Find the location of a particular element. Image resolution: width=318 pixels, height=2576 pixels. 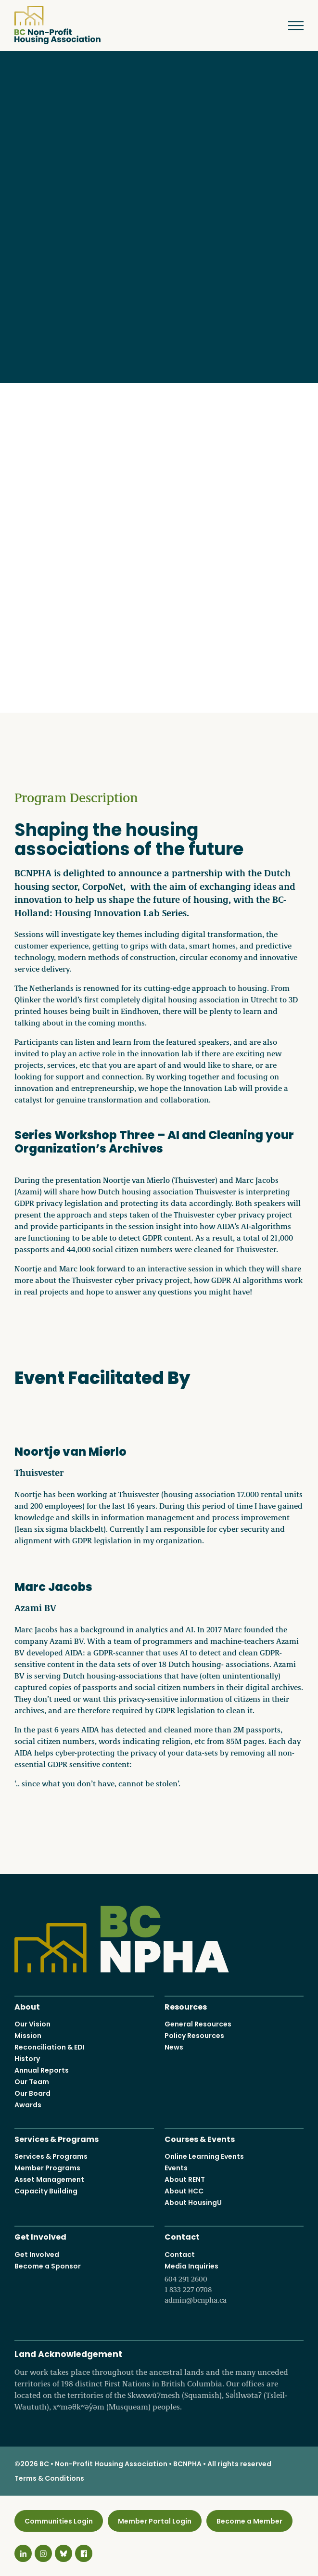

General Resources is located at coordinates (198, 2024).